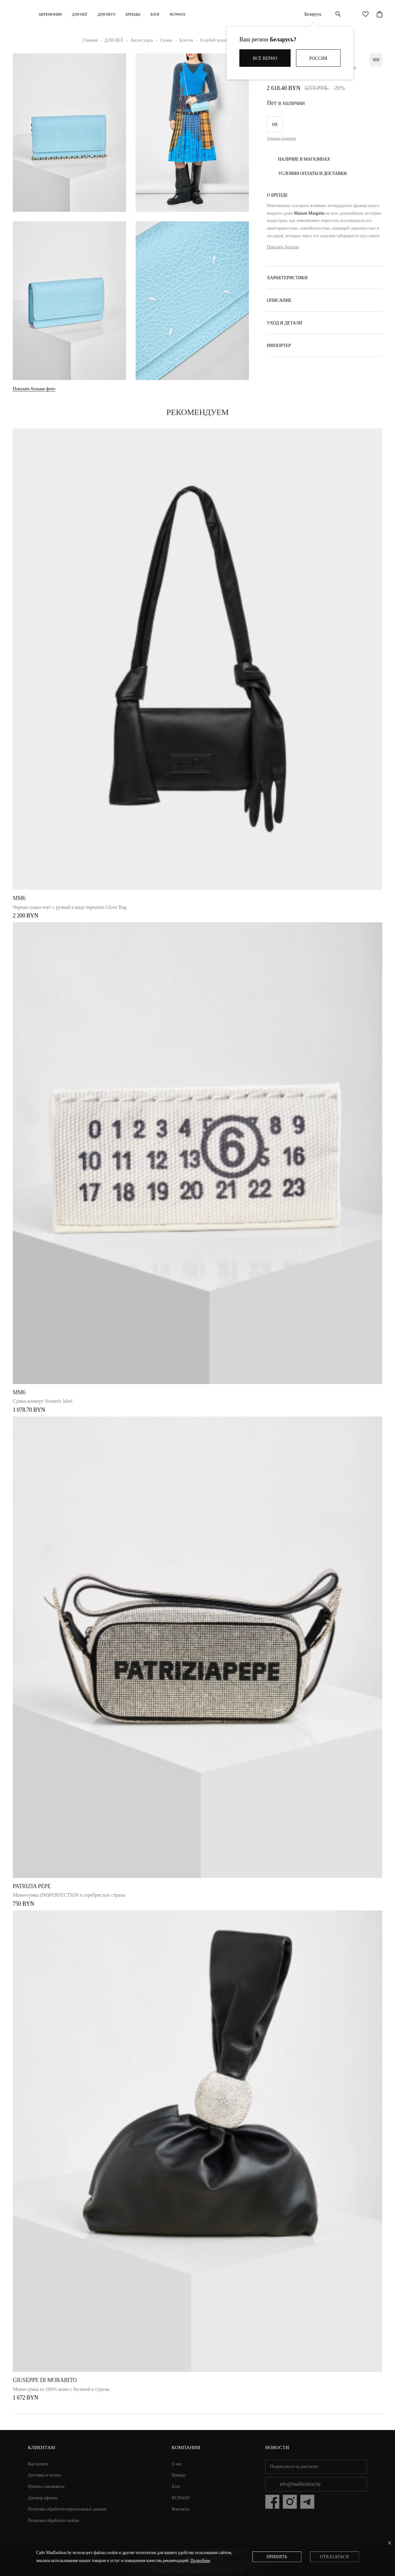  Describe the element at coordinates (265, 58) in the screenshot. I see `Всё верно` at that location.